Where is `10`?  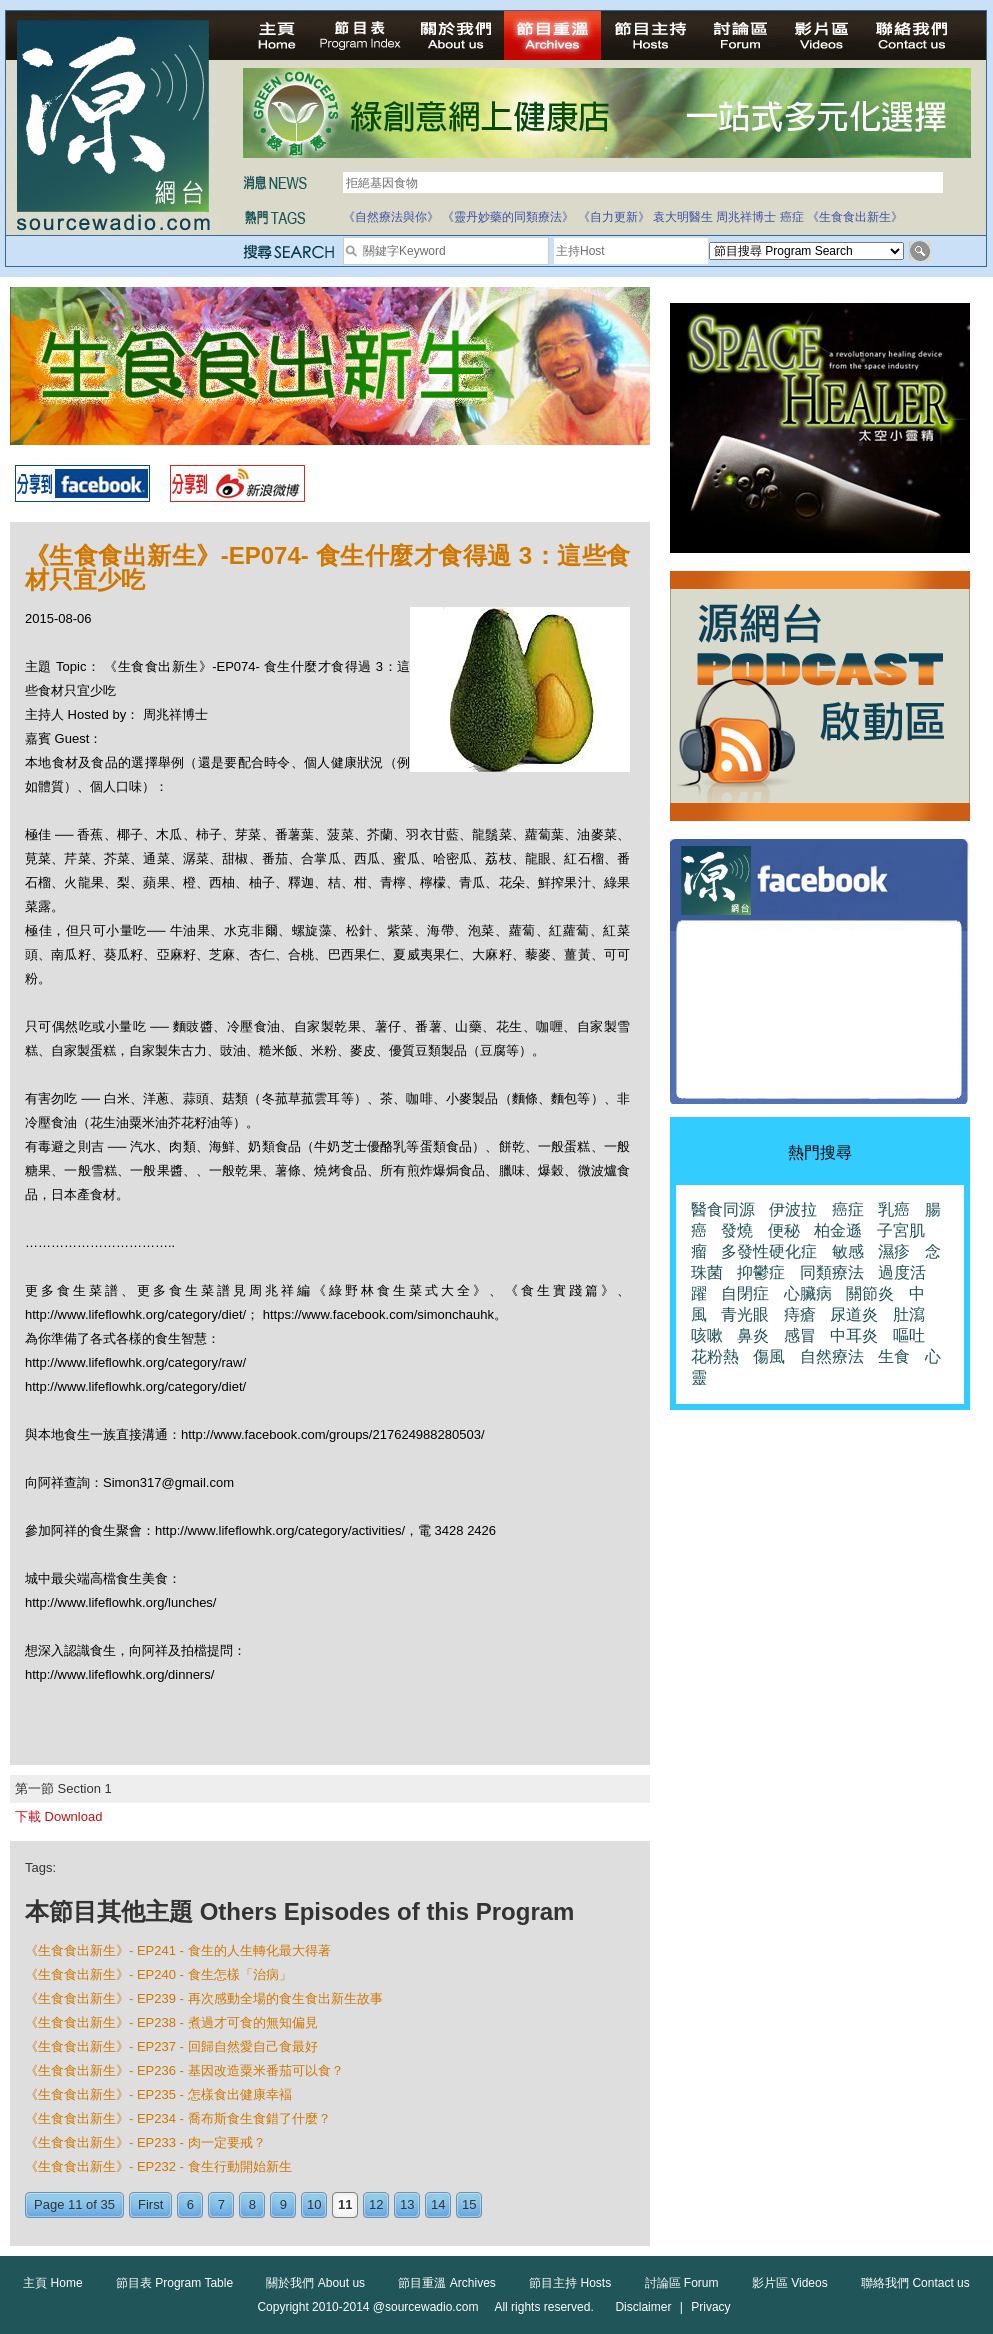
10 is located at coordinates (314, 2204).